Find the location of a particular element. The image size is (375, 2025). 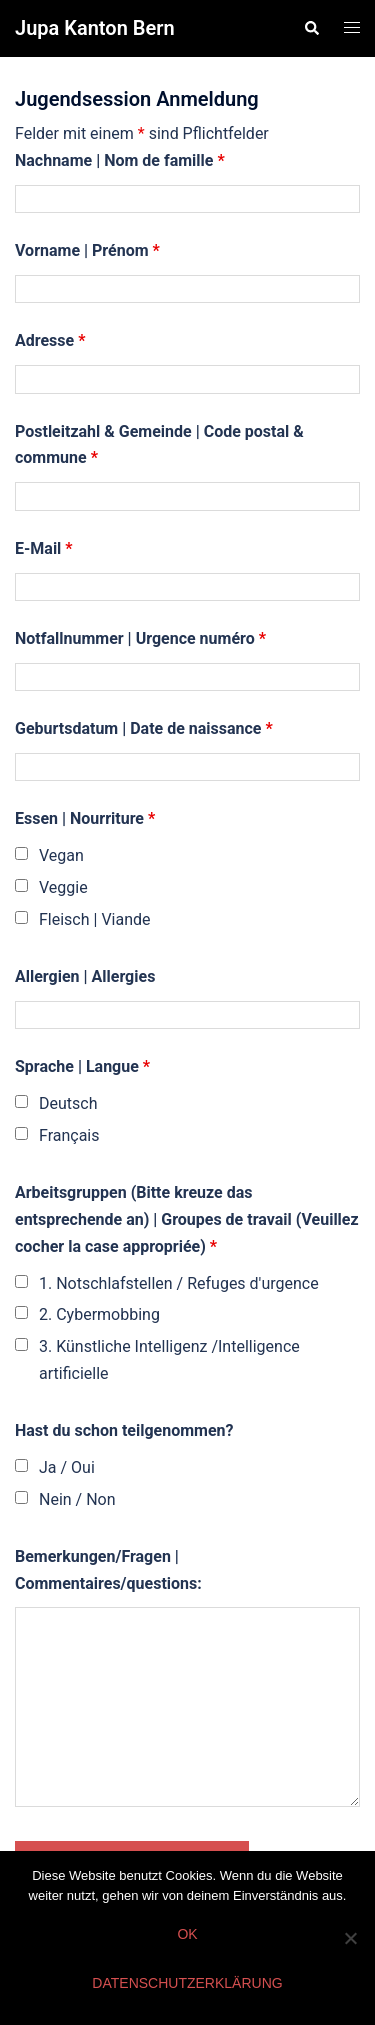

Jupa Kanton Bern is located at coordinates (95, 28).